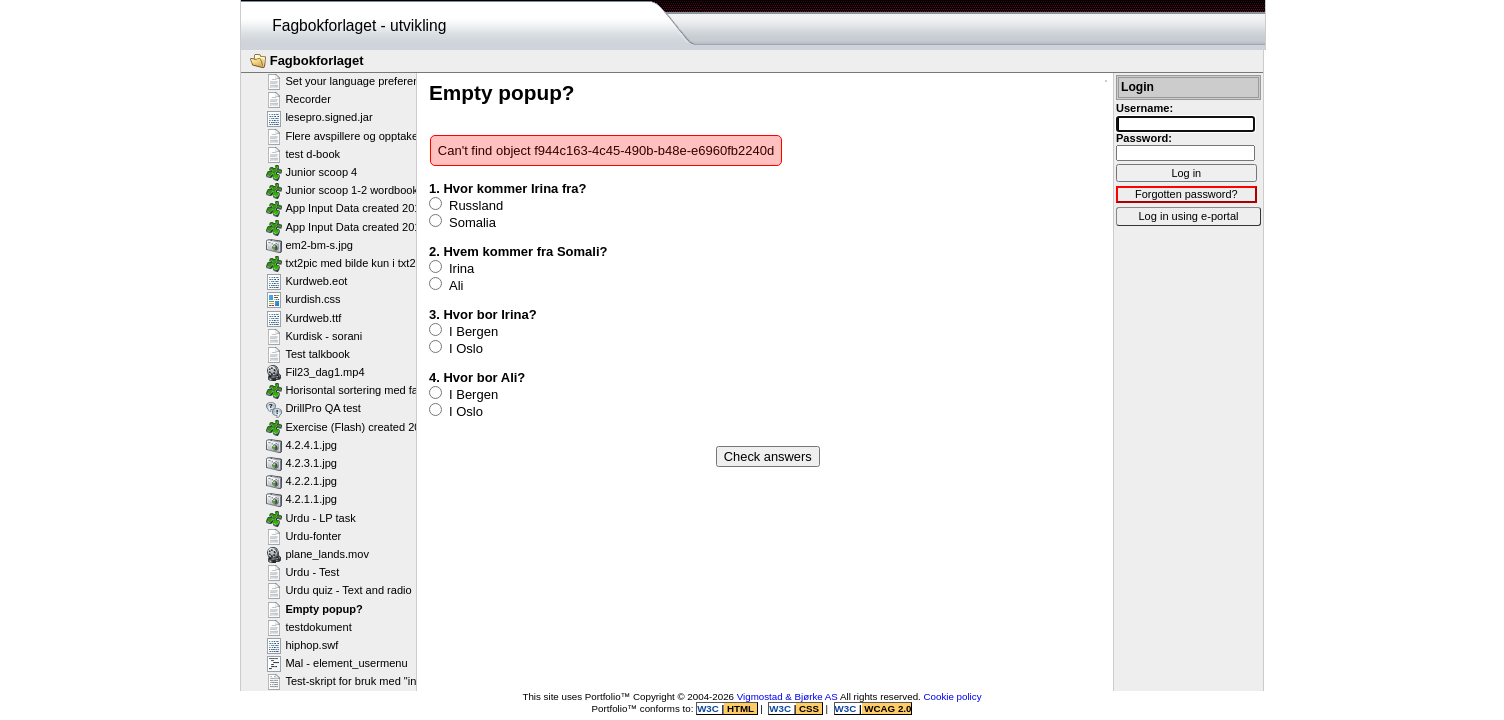 The height and width of the screenshot is (720, 1504). I want to click on 4.2.4.1.jpg, so click(301, 445).